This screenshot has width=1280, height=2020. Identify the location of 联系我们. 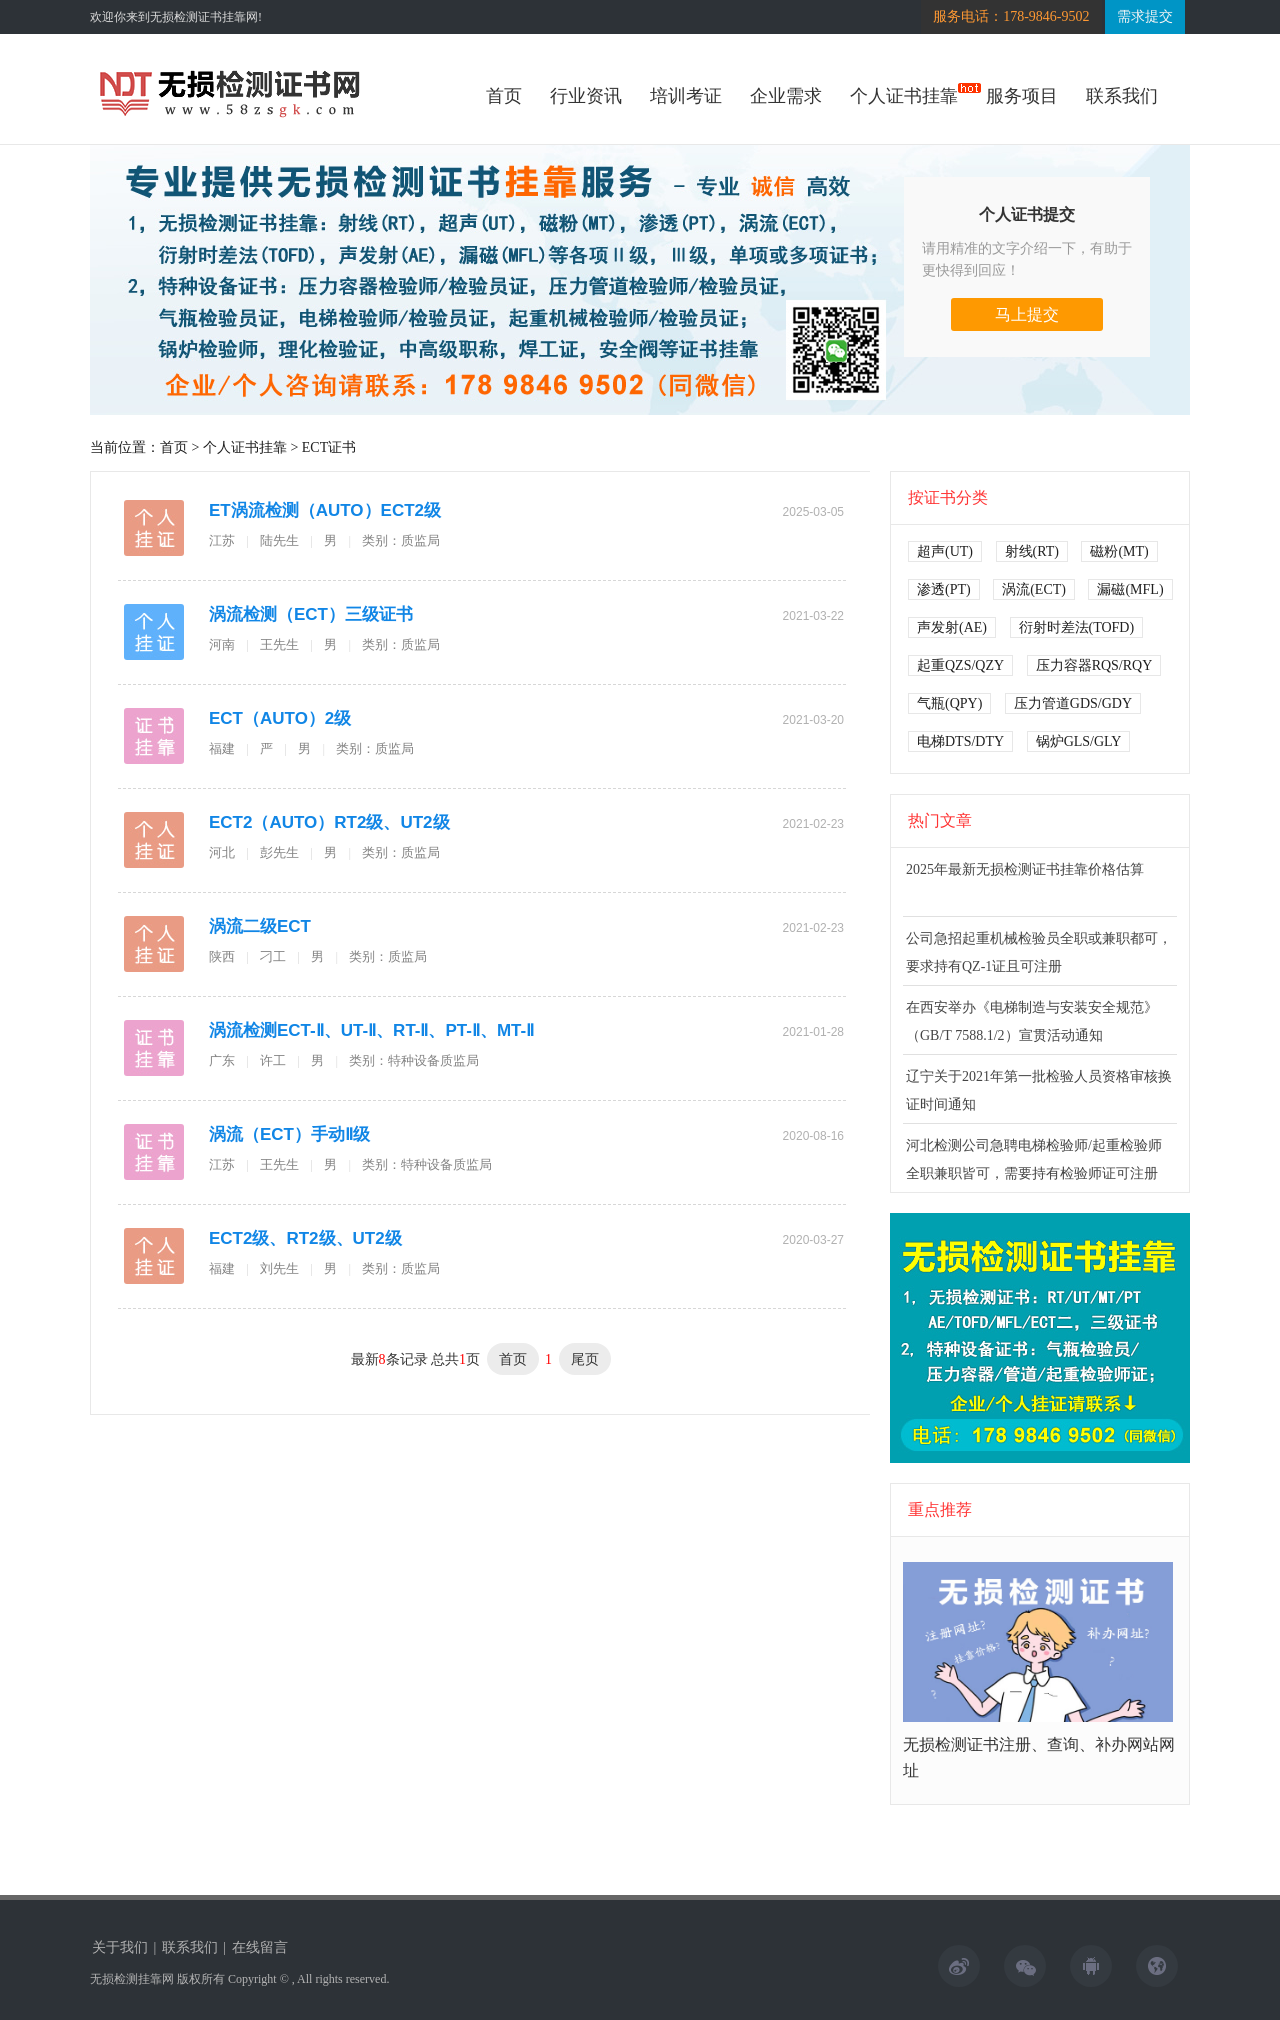
(1122, 96).